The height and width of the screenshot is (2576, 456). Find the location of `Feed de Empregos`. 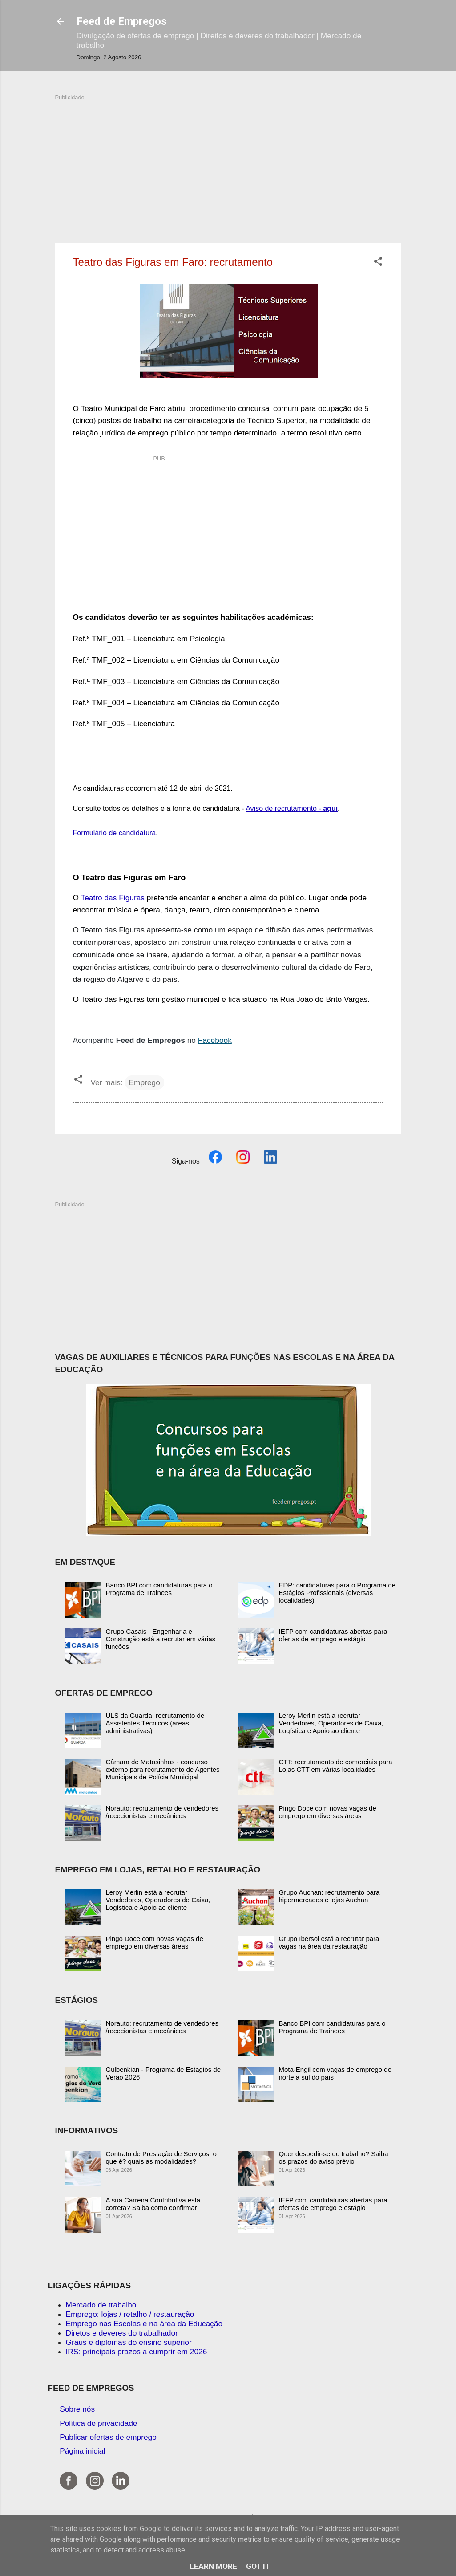

Feed de Empregos is located at coordinates (122, 21).